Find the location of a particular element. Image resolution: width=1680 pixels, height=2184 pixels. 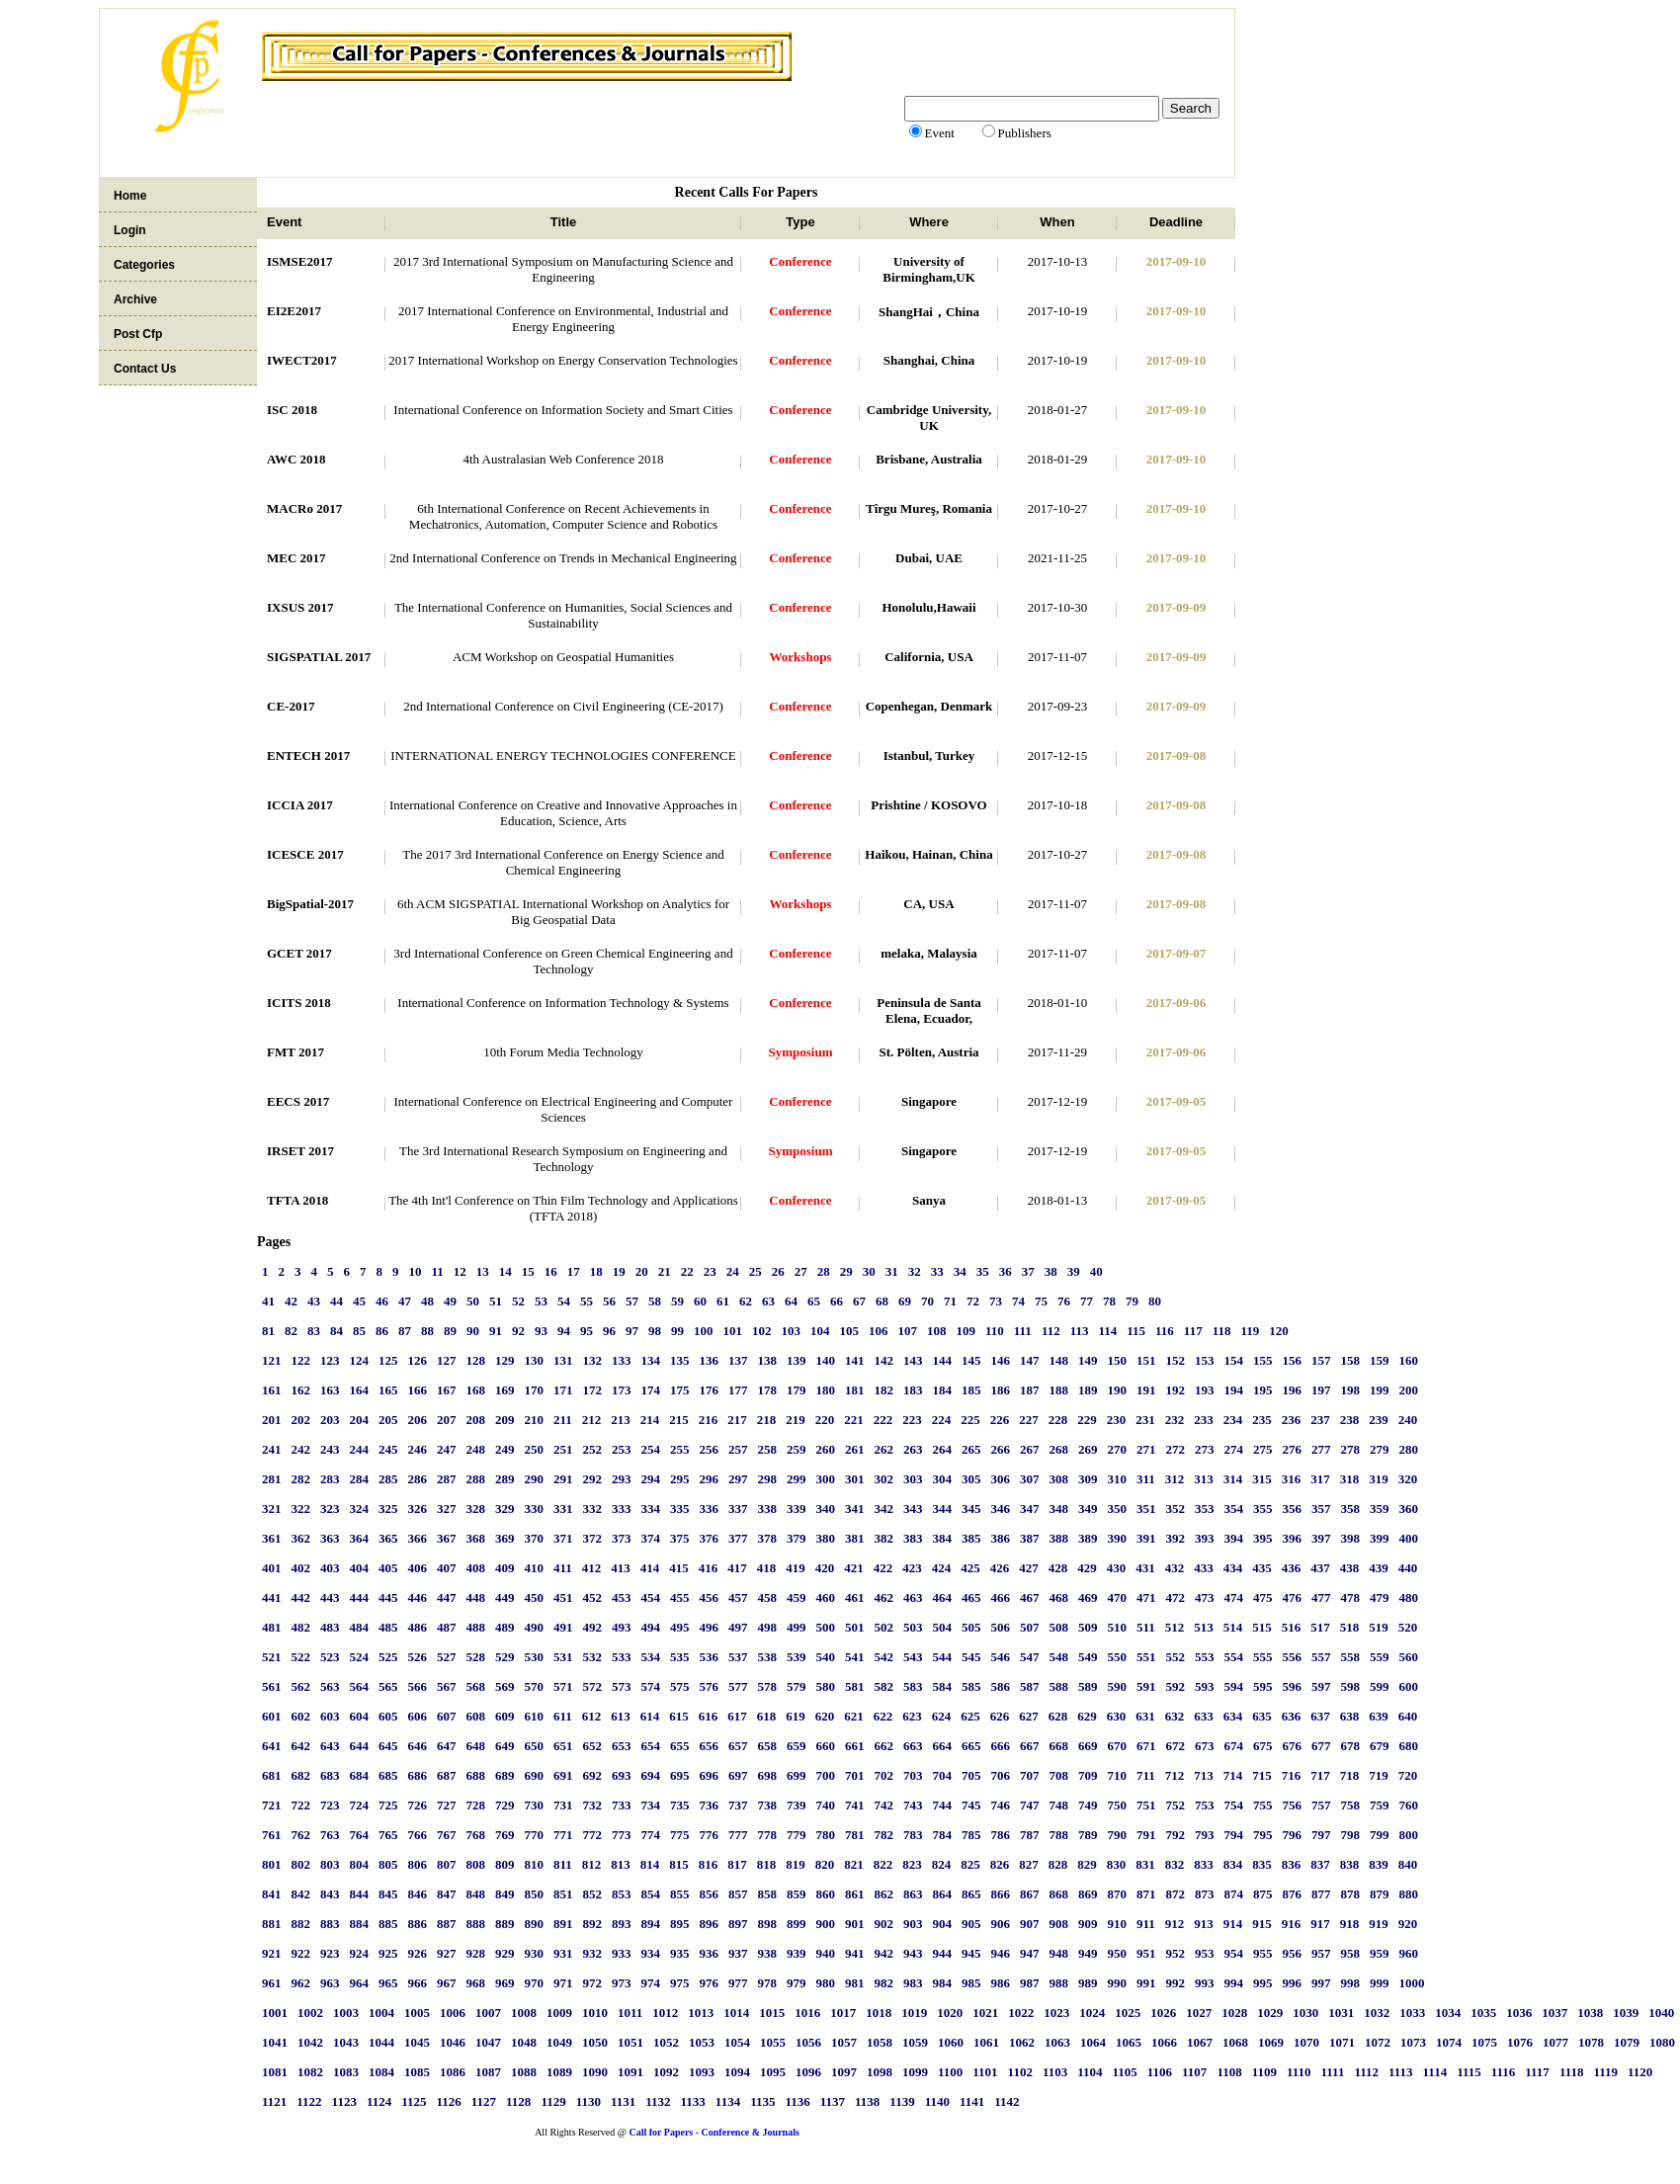

68 is located at coordinates (882, 1301).